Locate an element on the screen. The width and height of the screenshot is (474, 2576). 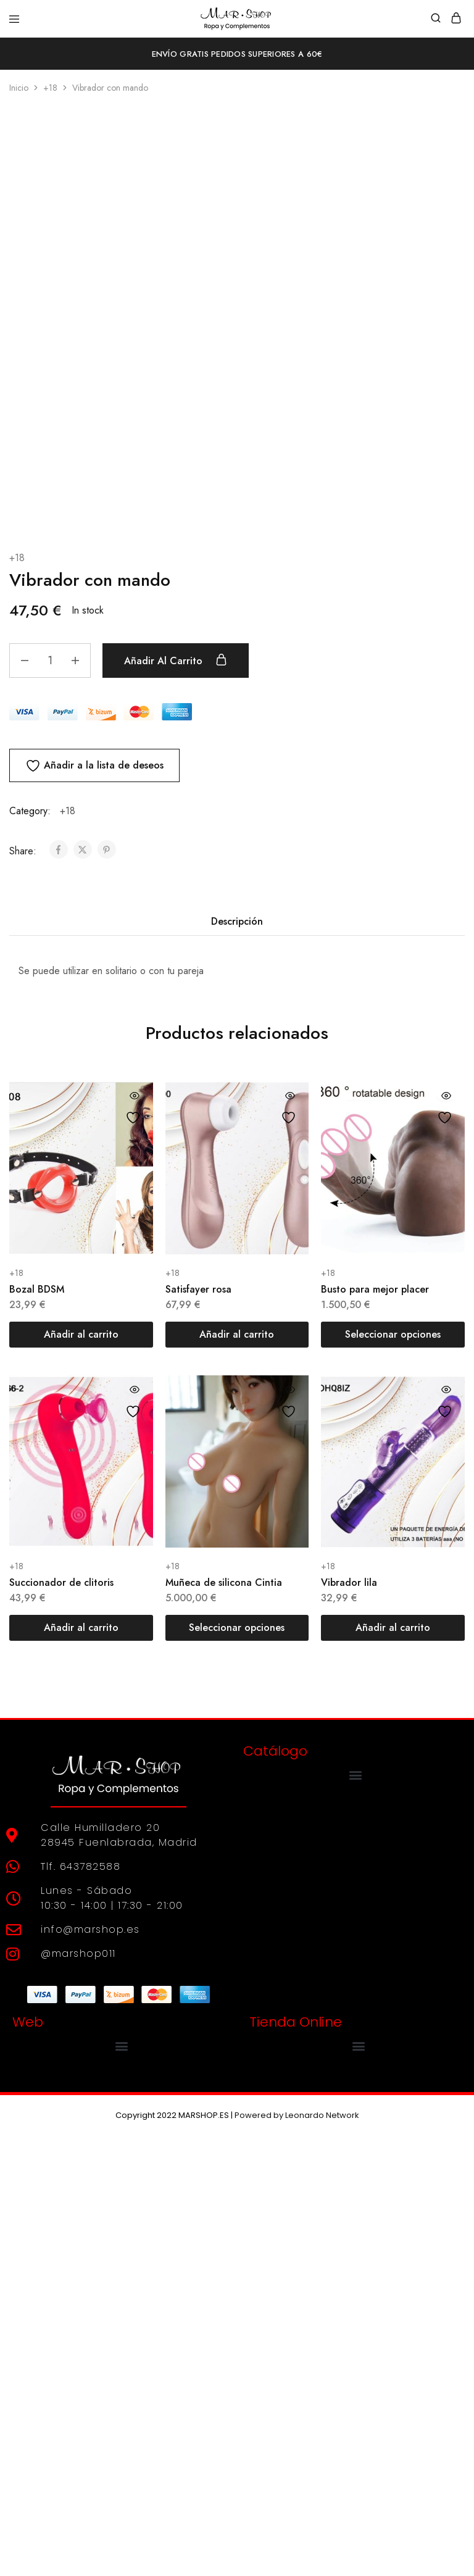
Succionador de clitoris is located at coordinates (61, 2019).